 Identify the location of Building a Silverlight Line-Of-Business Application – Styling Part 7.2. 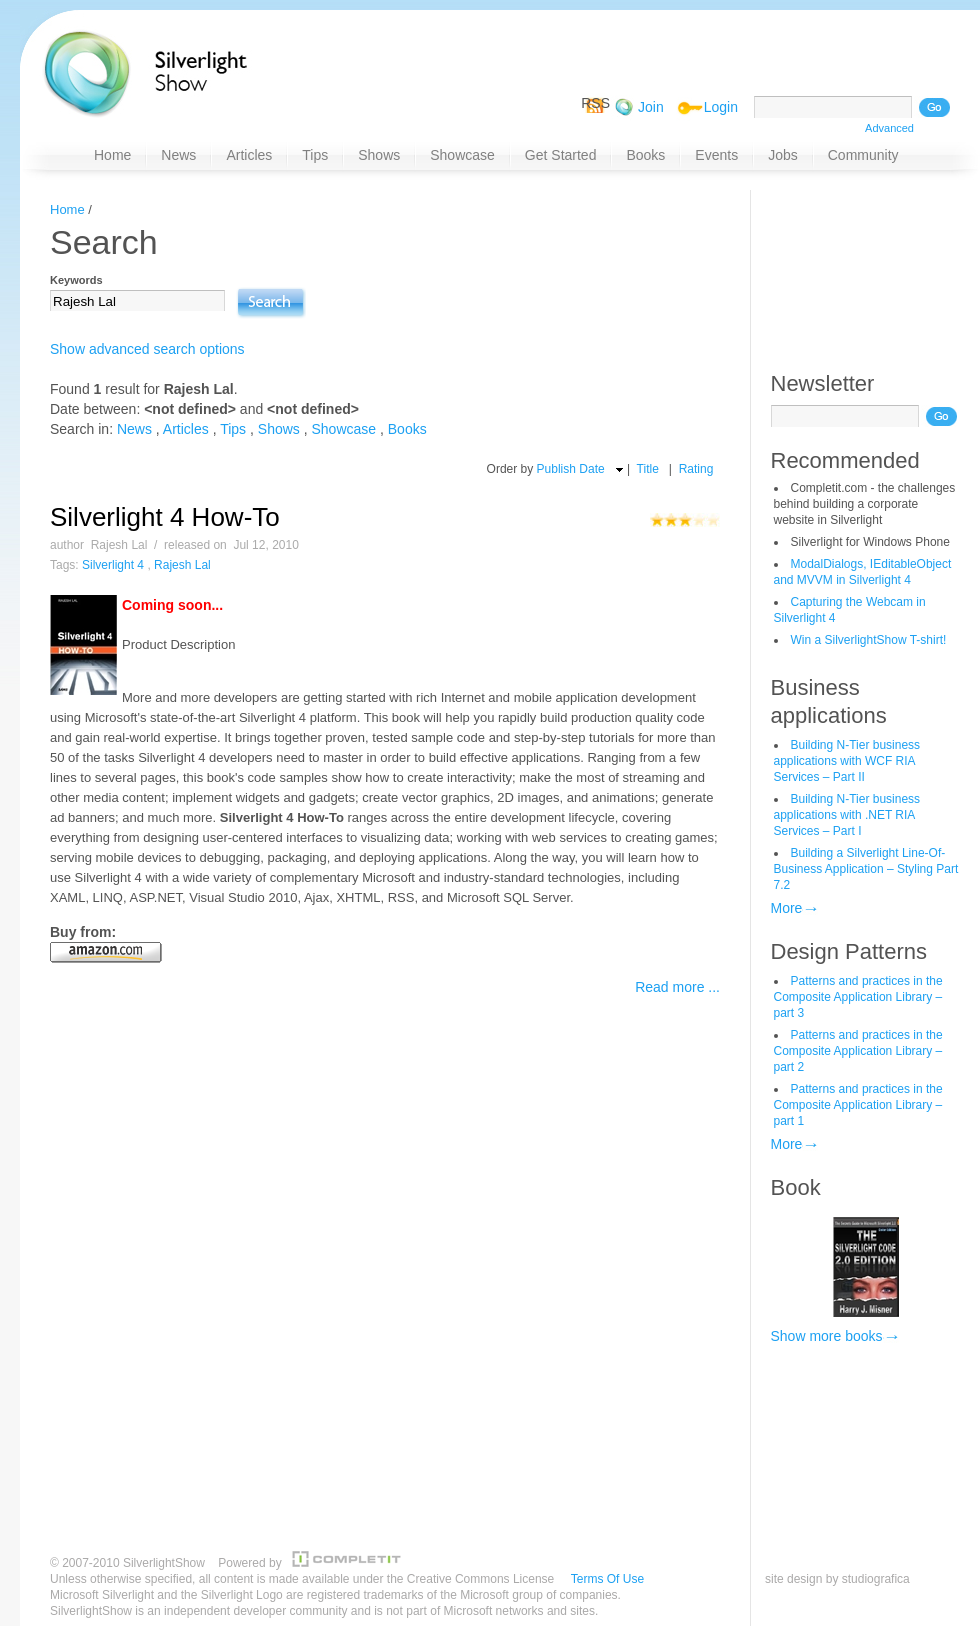
(866, 869).